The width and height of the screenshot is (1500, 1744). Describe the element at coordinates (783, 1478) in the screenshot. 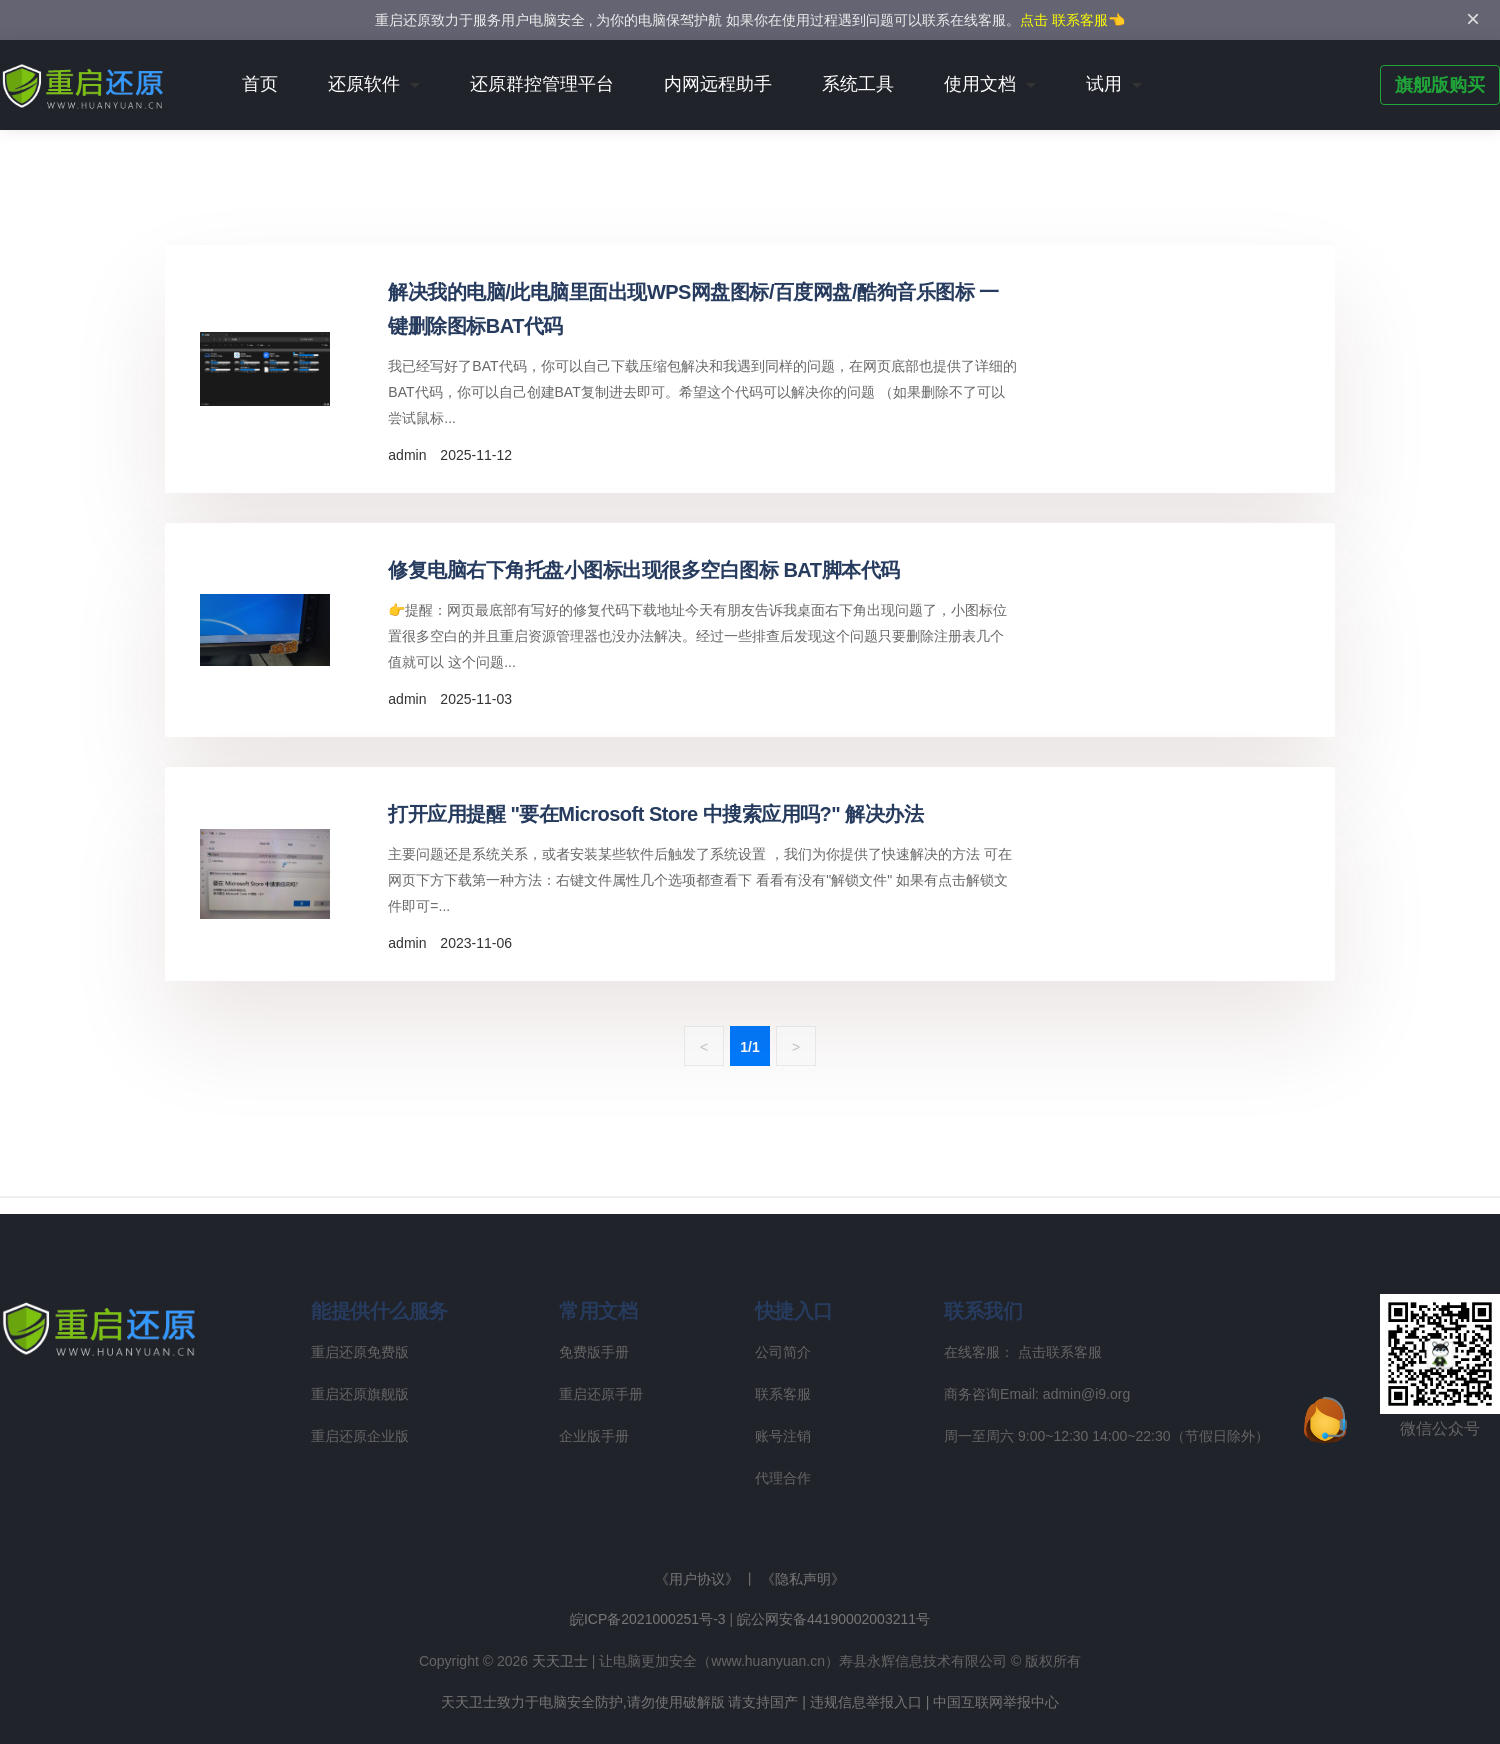

I see `代理合作` at that location.